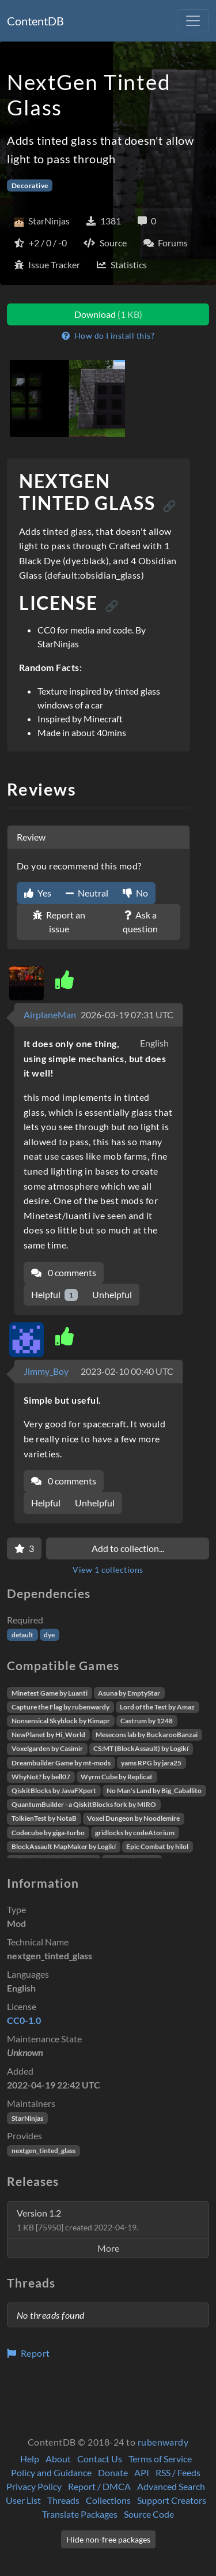 This screenshot has width=216, height=2576. What do you see at coordinates (127, 1371) in the screenshot?
I see `2023-02-10 00:40 UTC` at bounding box center [127, 1371].